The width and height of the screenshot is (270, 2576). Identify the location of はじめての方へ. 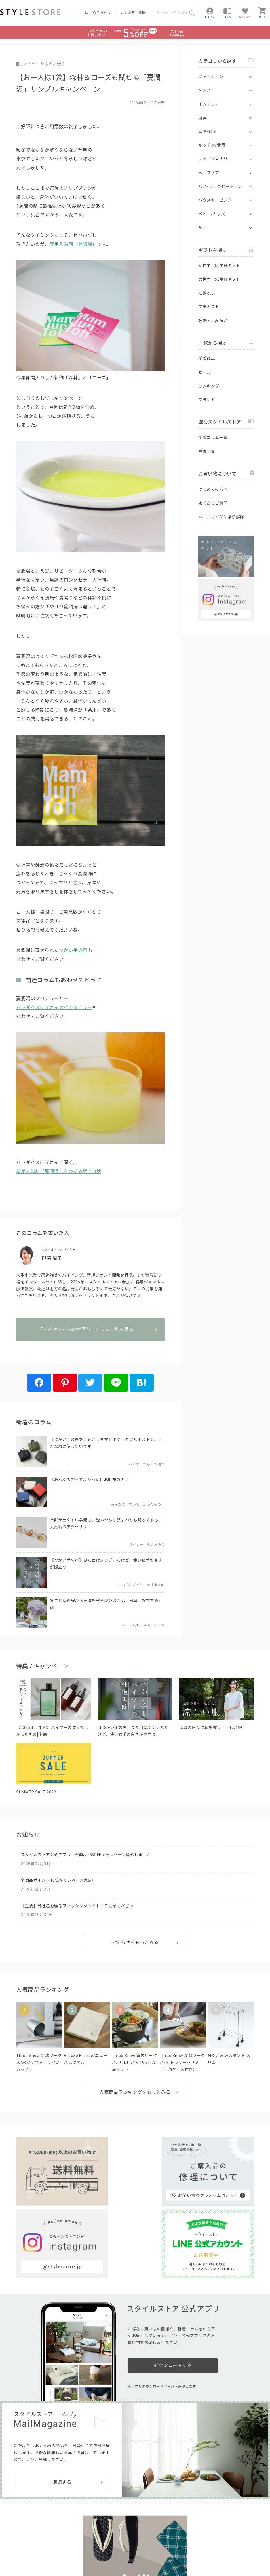
(98, 13).